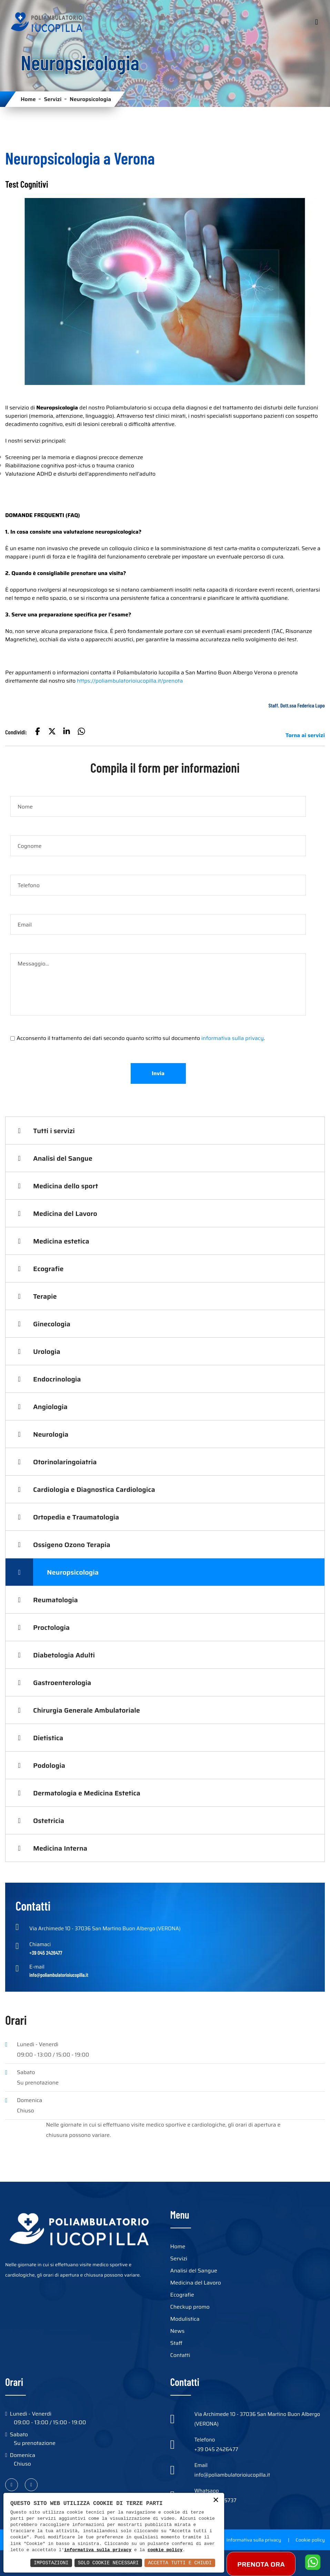  Describe the element at coordinates (28, 99) in the screenshot. I see `Home` at that location.